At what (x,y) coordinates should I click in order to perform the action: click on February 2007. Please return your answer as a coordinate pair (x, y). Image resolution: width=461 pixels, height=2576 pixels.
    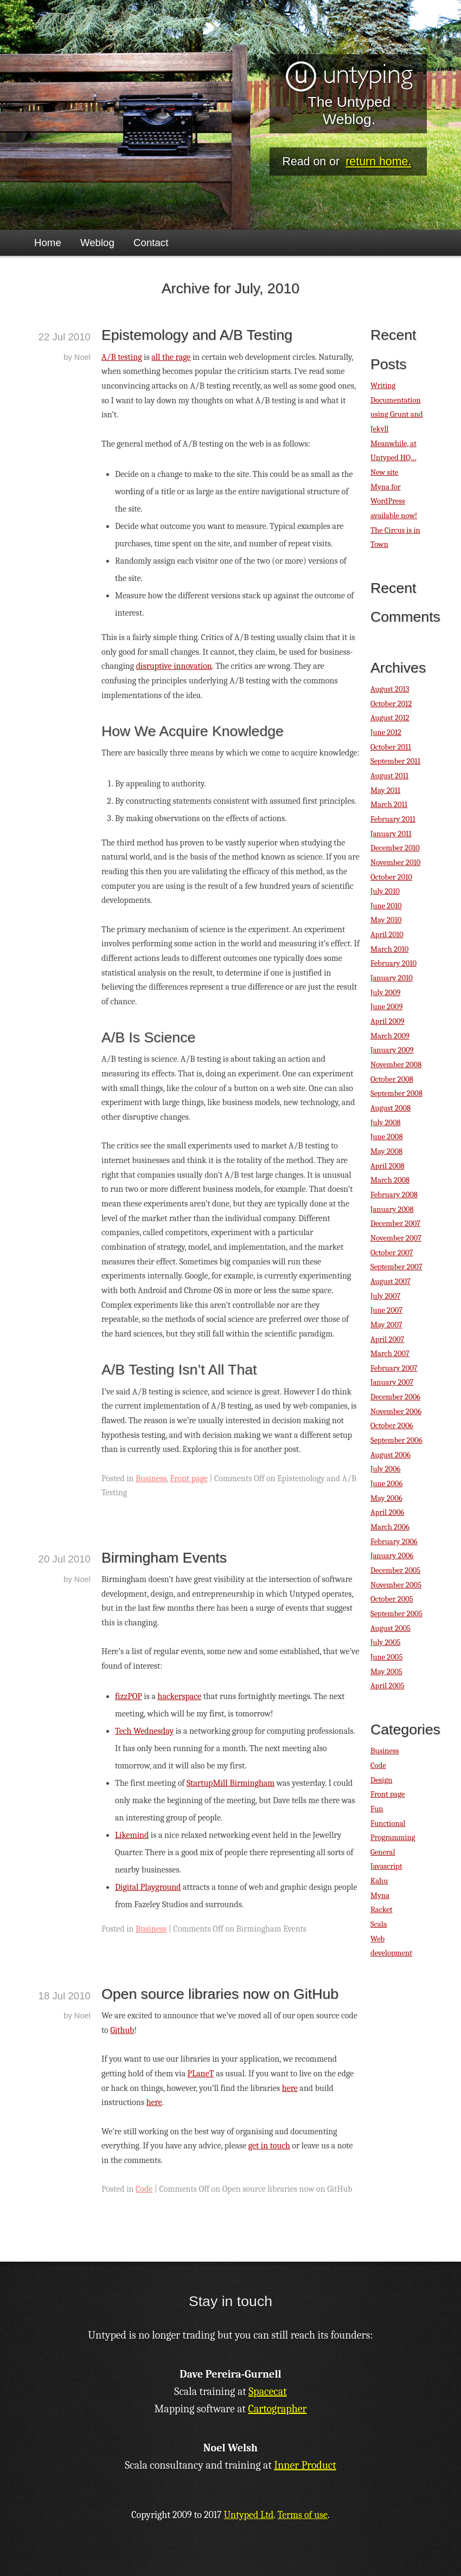
    Looking at the image, I should click on (394, 1368).